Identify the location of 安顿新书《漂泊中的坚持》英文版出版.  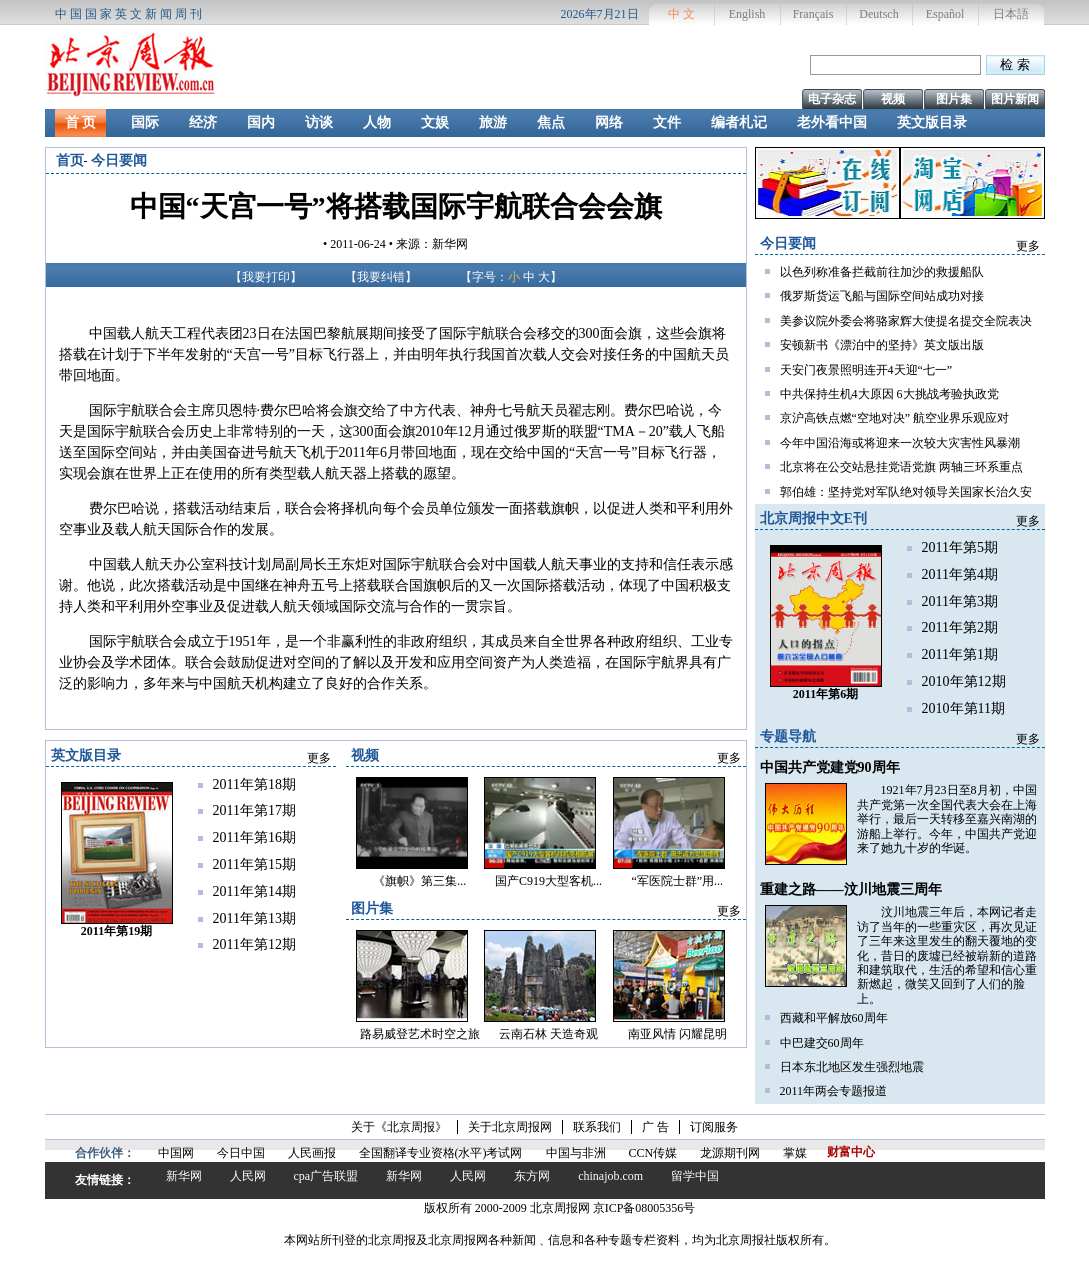
(882, 345).